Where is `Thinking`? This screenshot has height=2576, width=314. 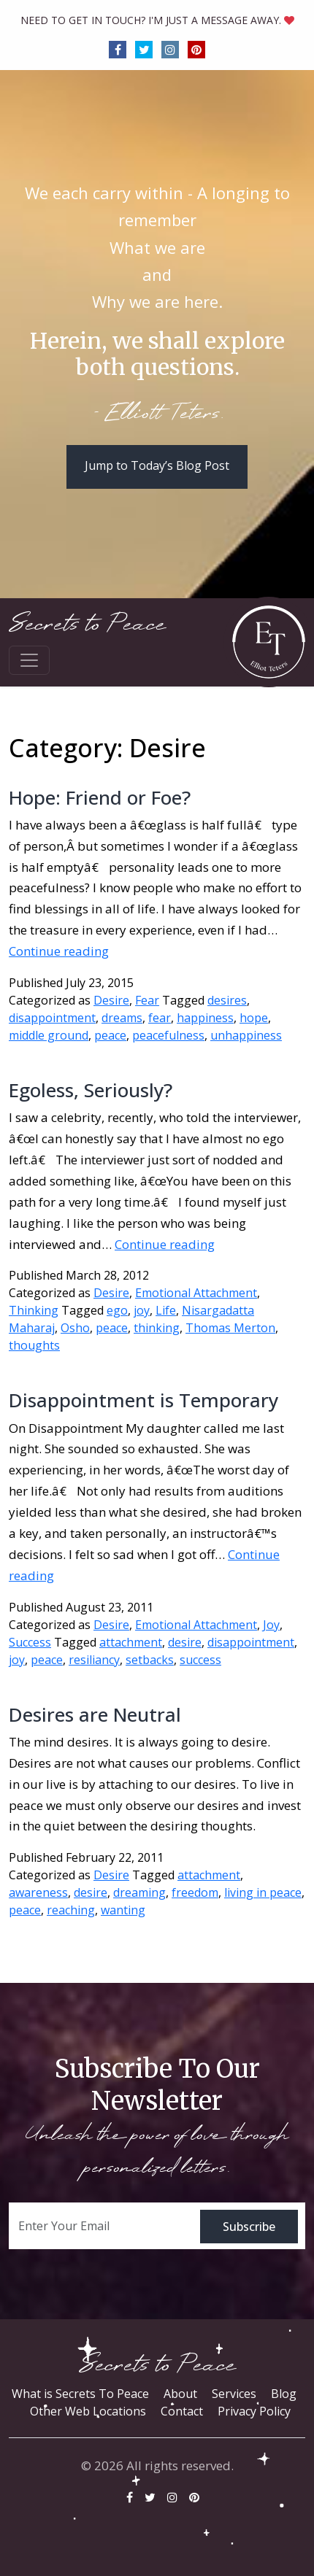
Thinking is located at coordinates (33, 1310).